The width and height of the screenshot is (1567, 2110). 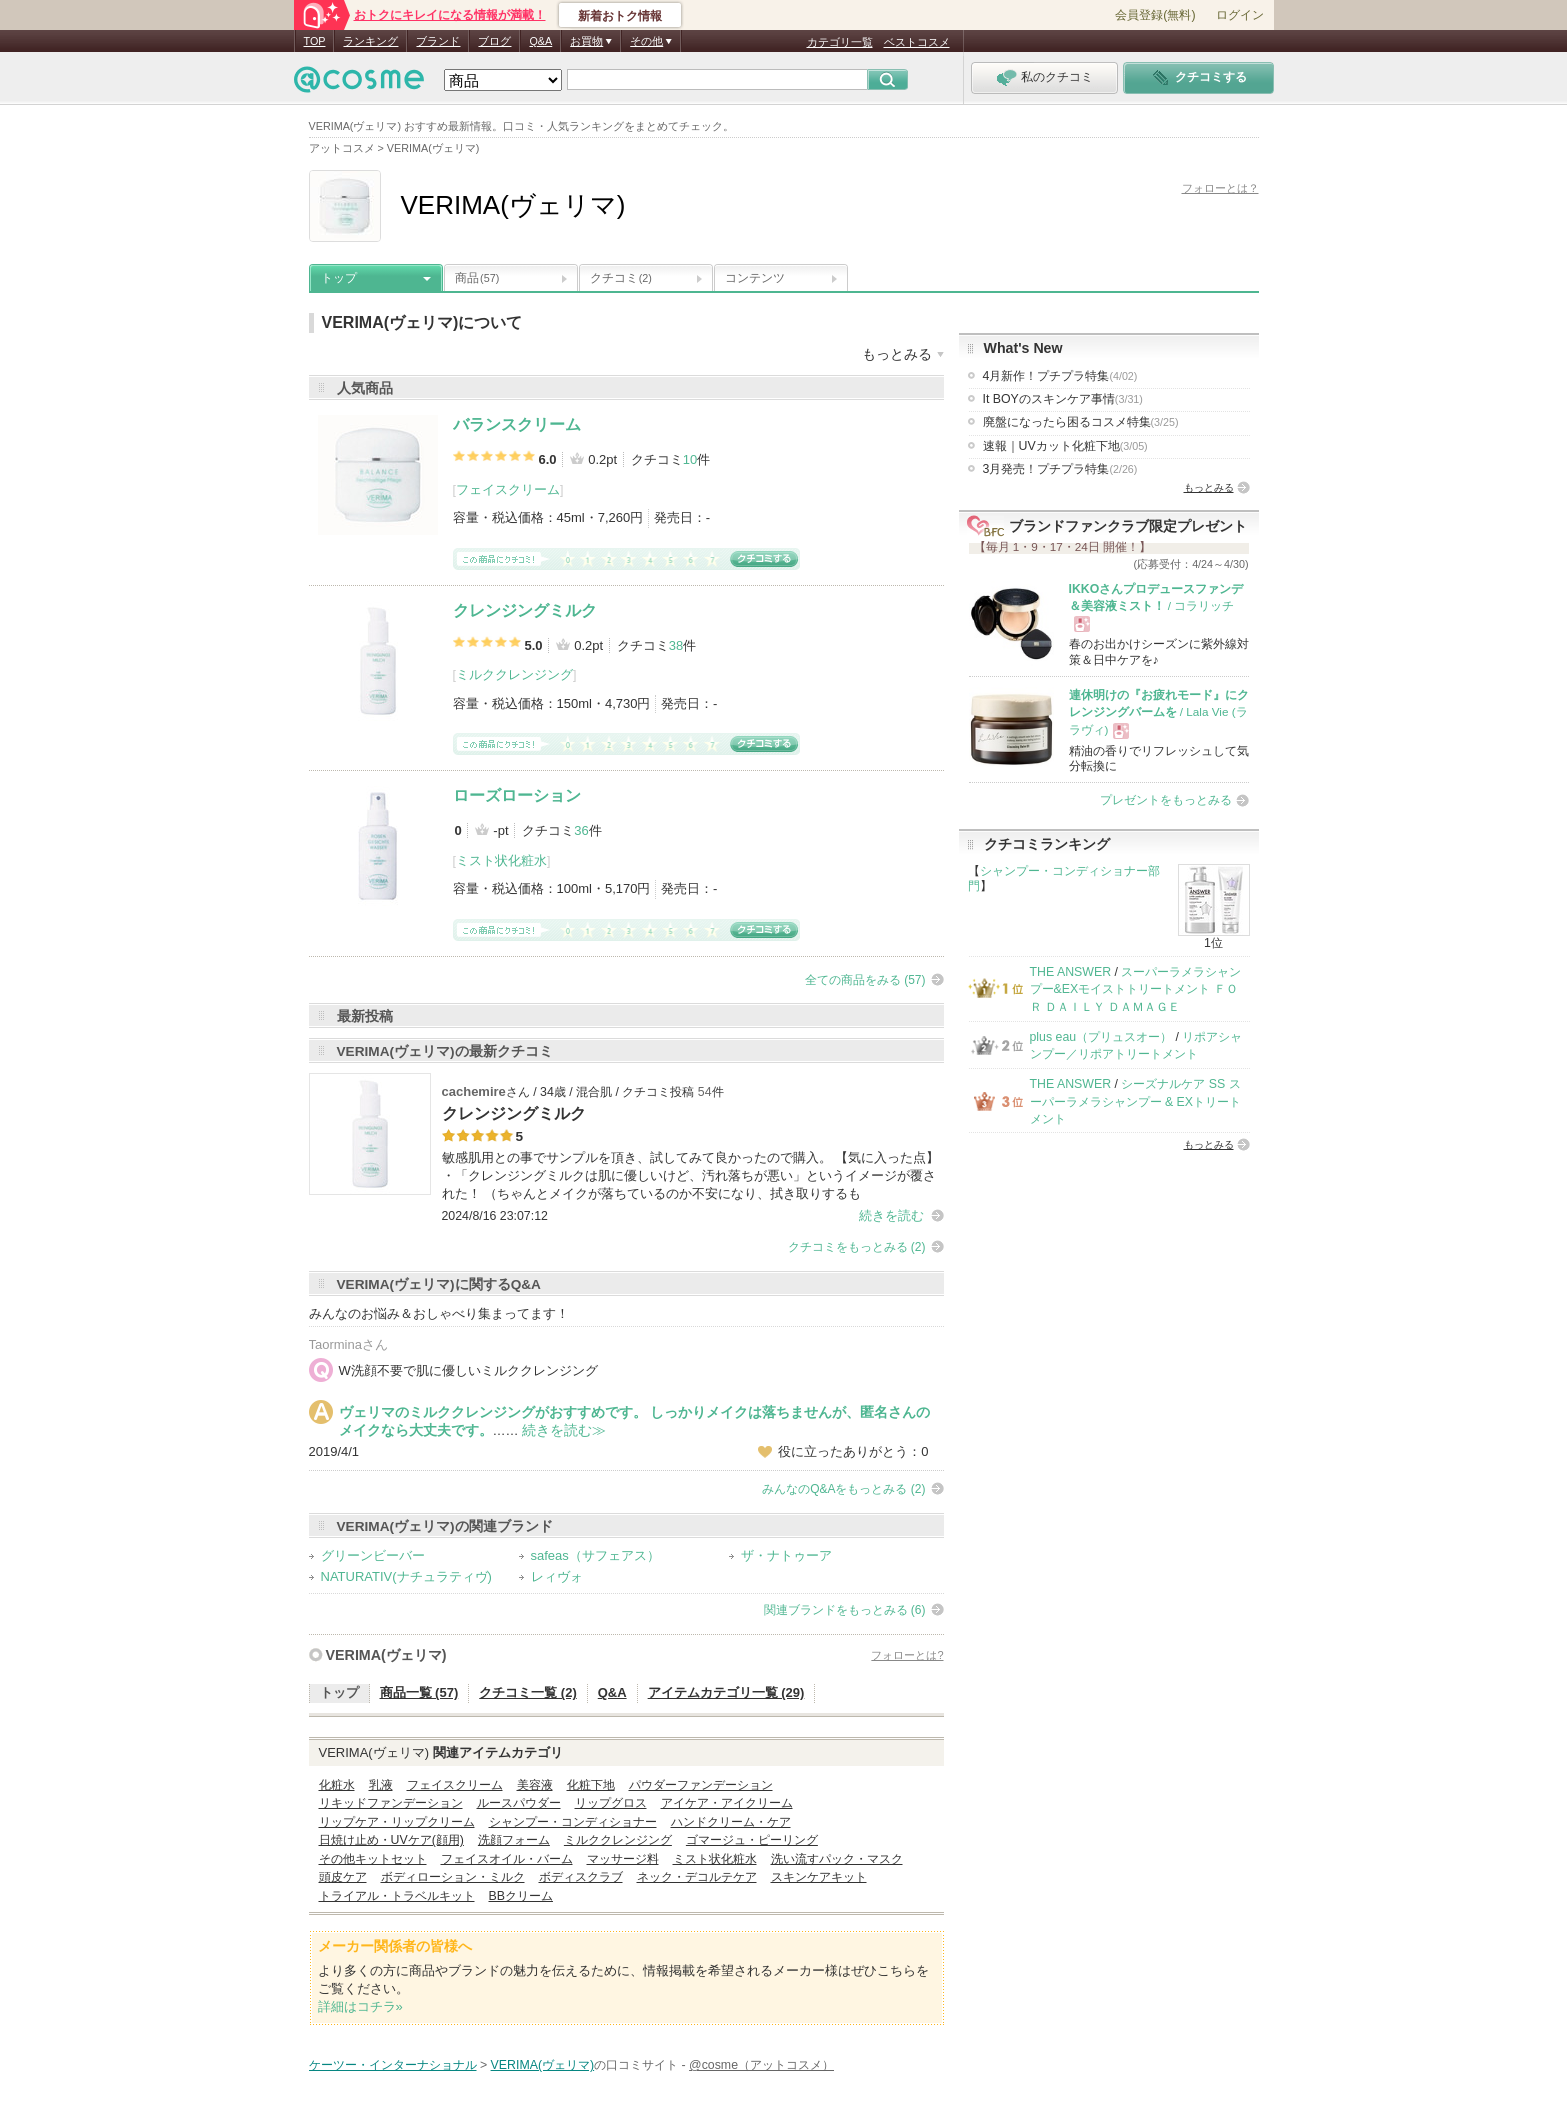 What do you see at coordinates (595, 1555) in the screenshot?
I see `safeas（サフェアス）` at bounding box center [595, 1555].